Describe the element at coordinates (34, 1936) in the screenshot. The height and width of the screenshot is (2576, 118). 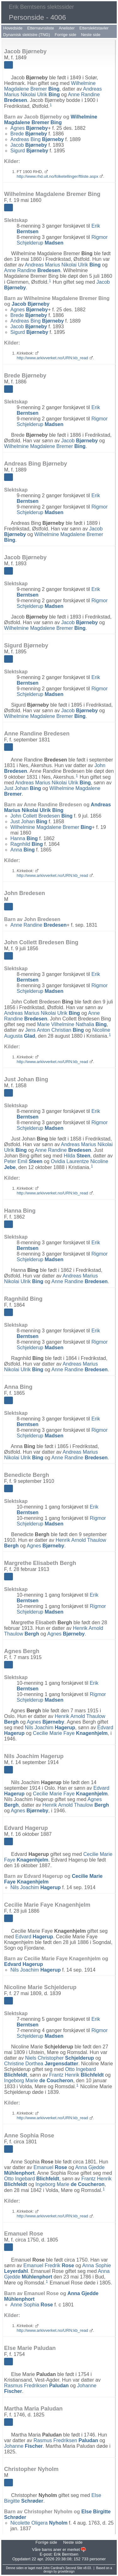
I see `Edvard` at that location.